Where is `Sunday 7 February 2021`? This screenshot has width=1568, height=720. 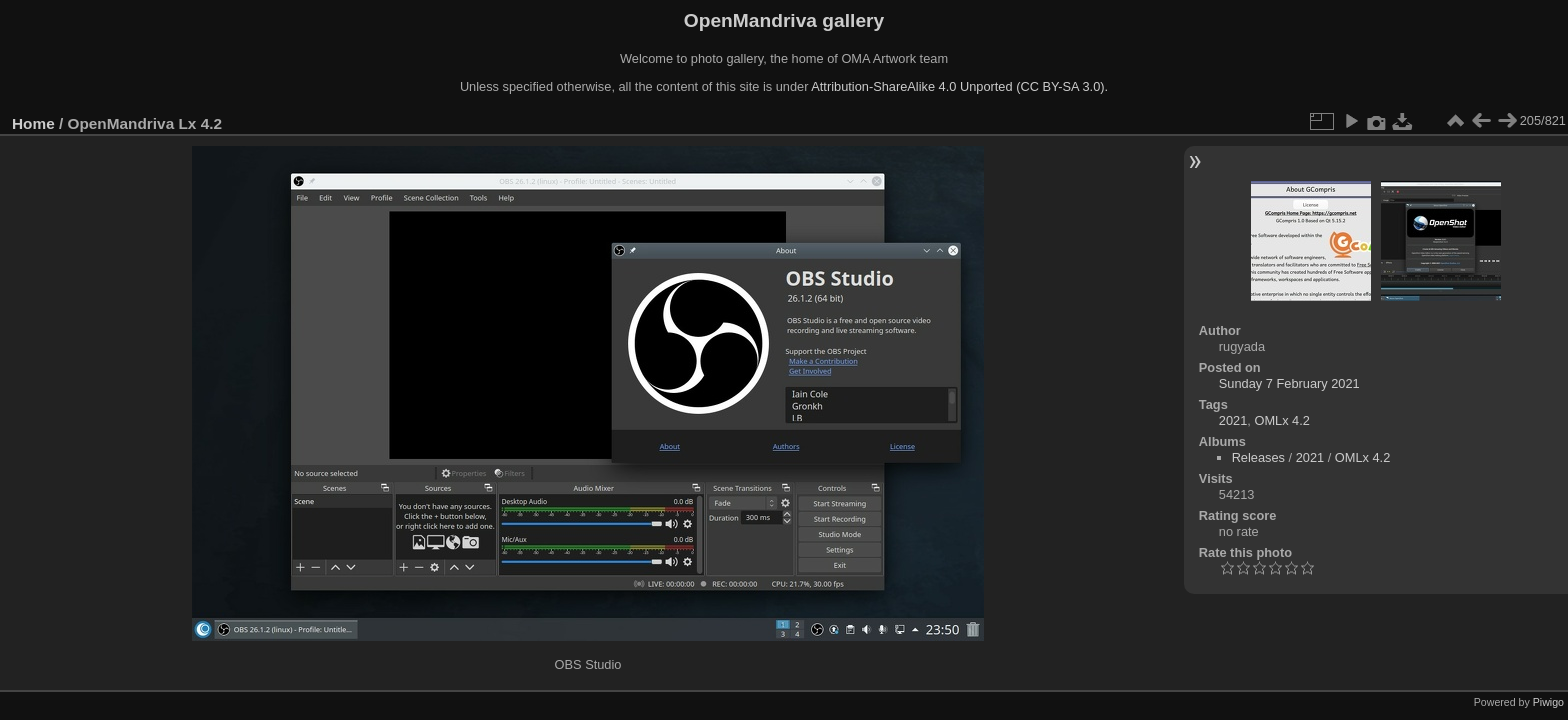
Sunday 7 February 2021 is located at coordinates (1289, 383).